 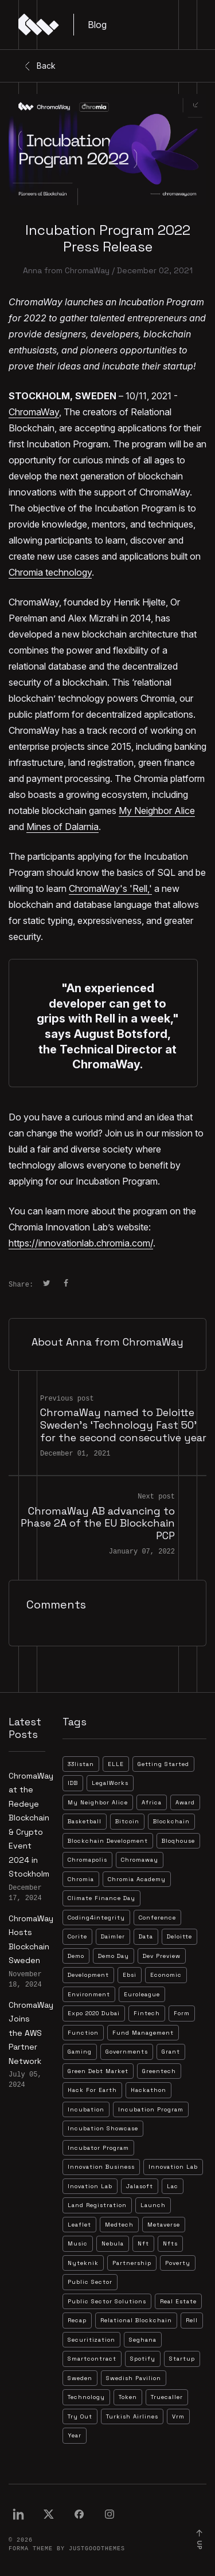 I want to click on poverty, so click(x=177, y=2263).